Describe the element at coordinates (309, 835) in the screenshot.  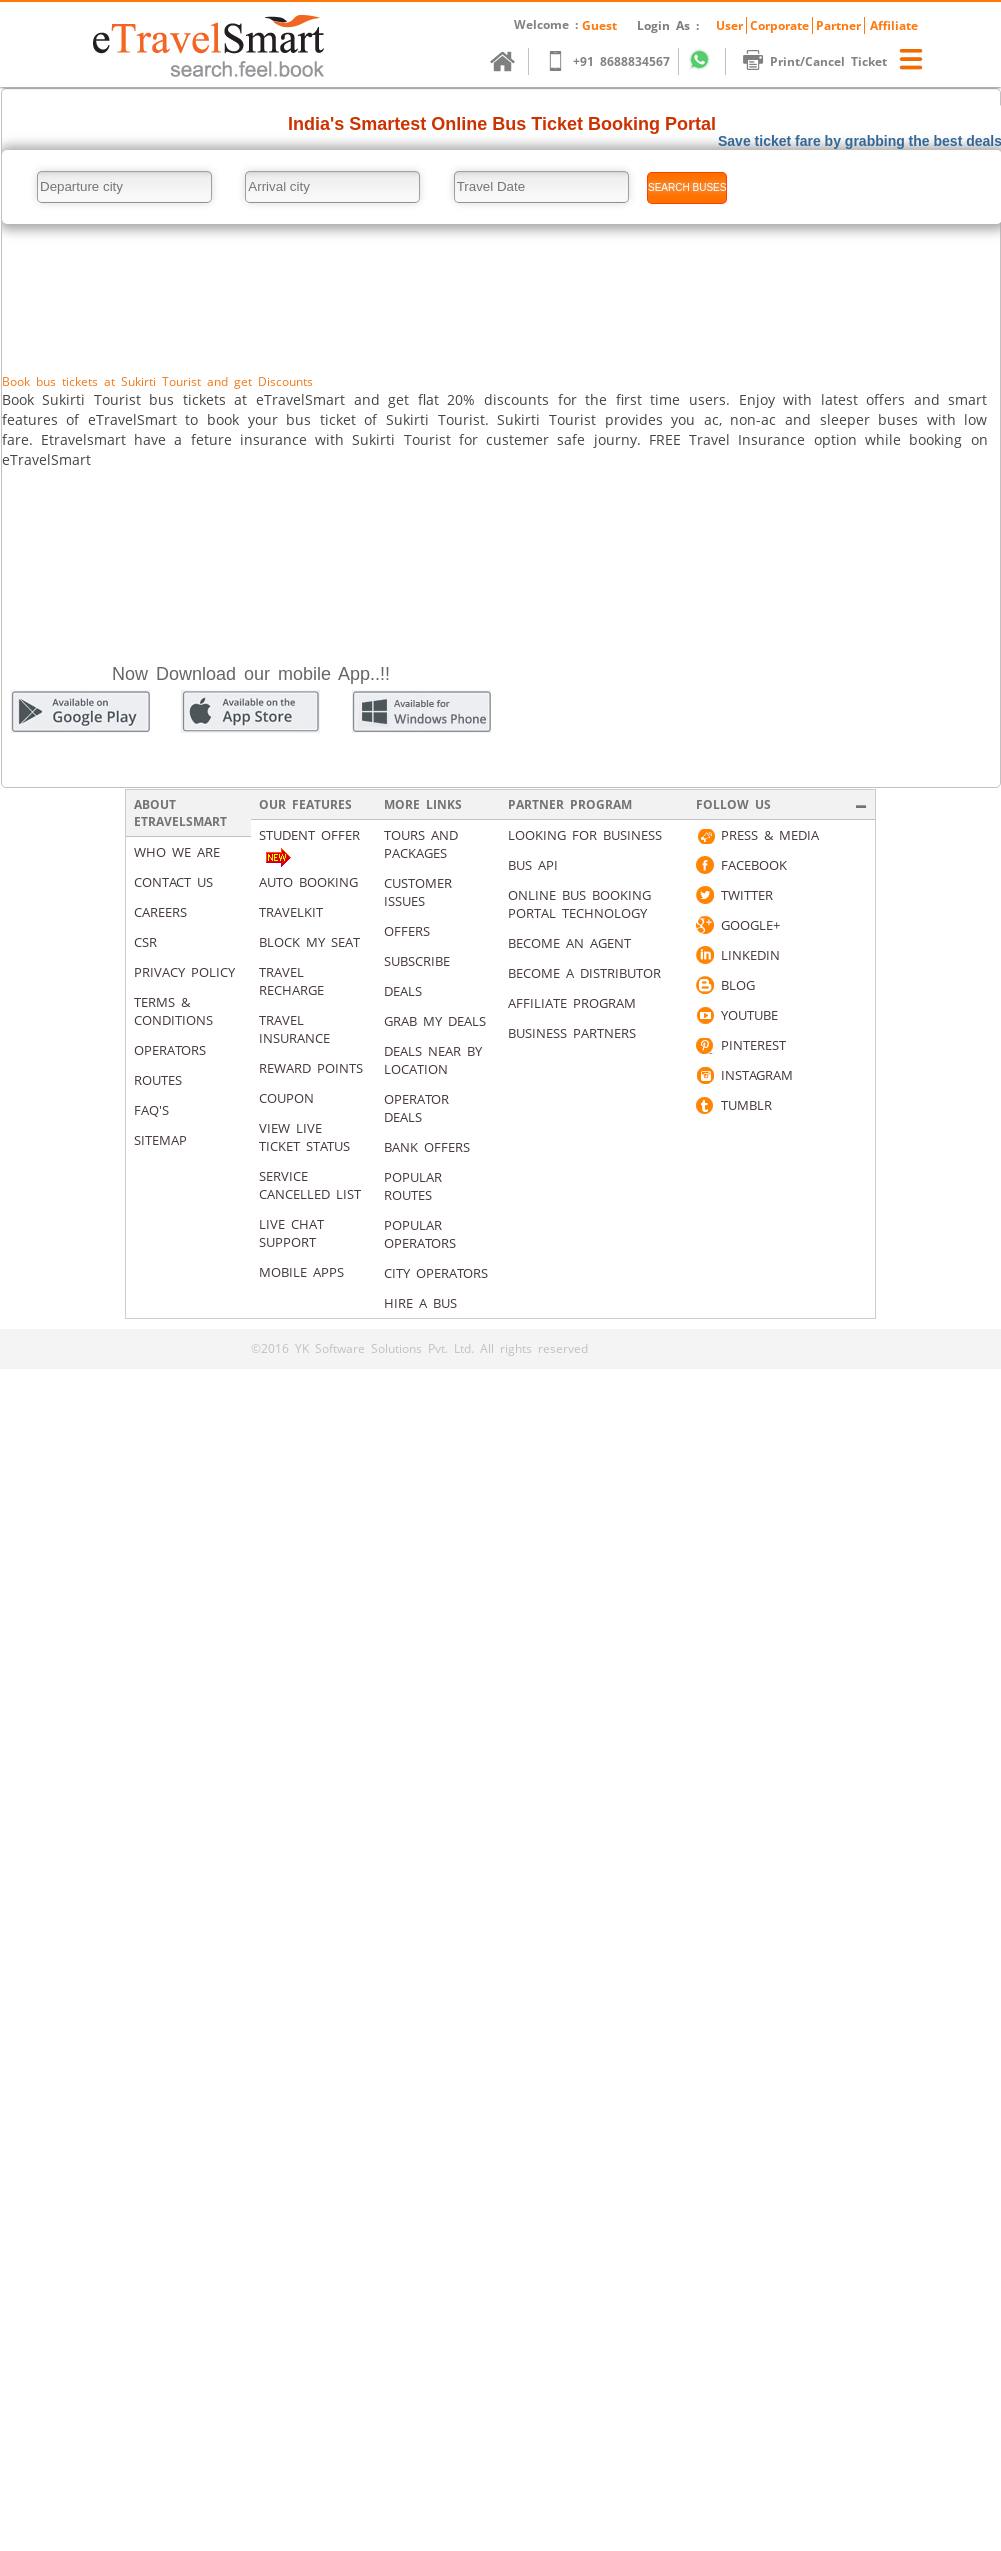
I see `Student Offer` at that location.